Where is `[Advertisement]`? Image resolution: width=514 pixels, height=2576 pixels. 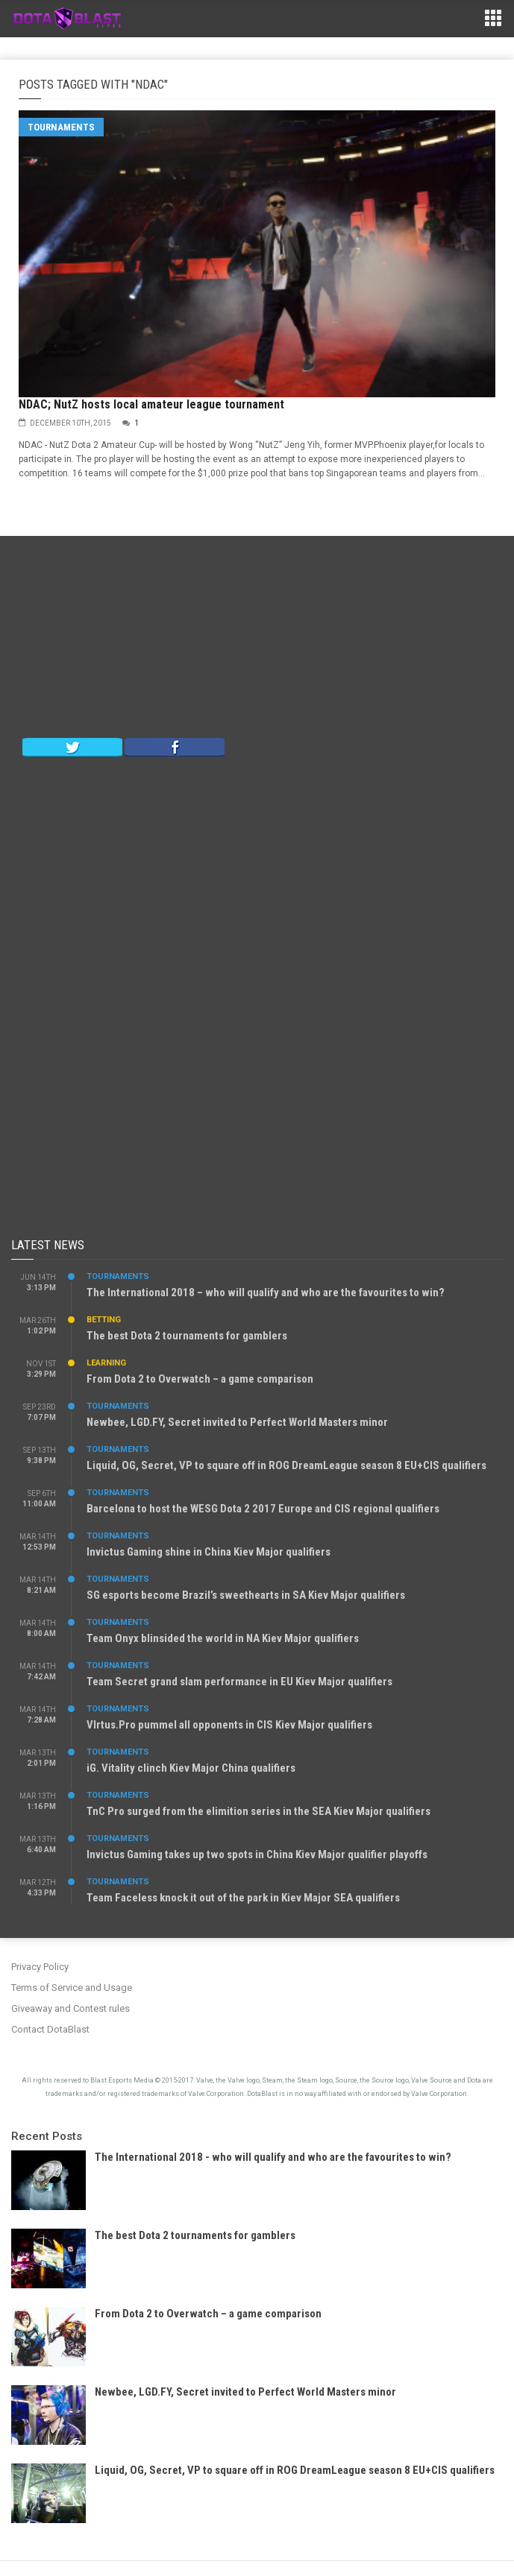
[Advertisement] is located at coordinates (257, 640).